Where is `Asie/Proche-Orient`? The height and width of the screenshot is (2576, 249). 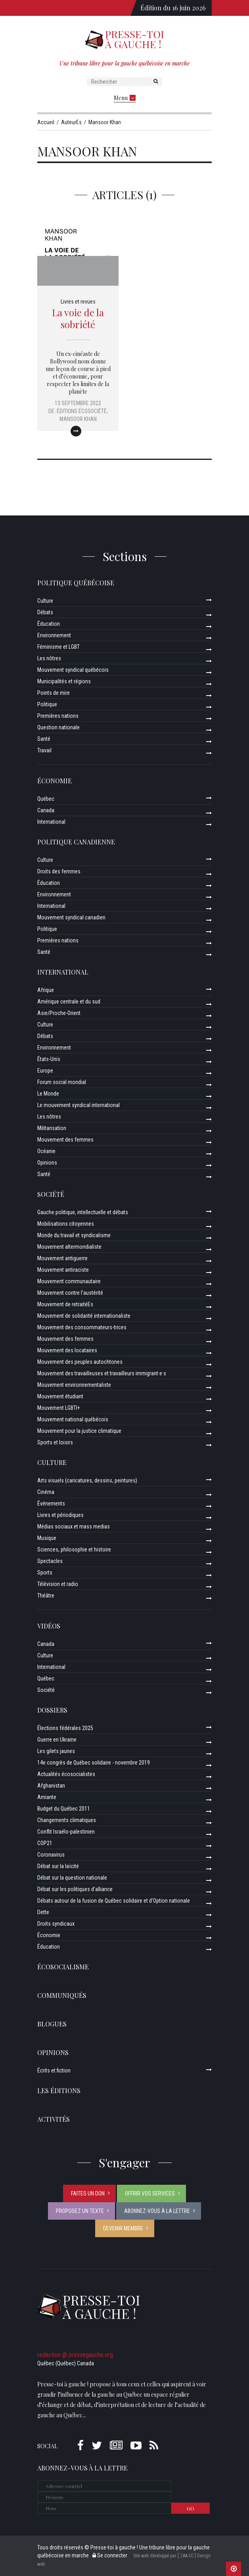
Asie/Proche-Orient is located at coordinates (58, 1013).